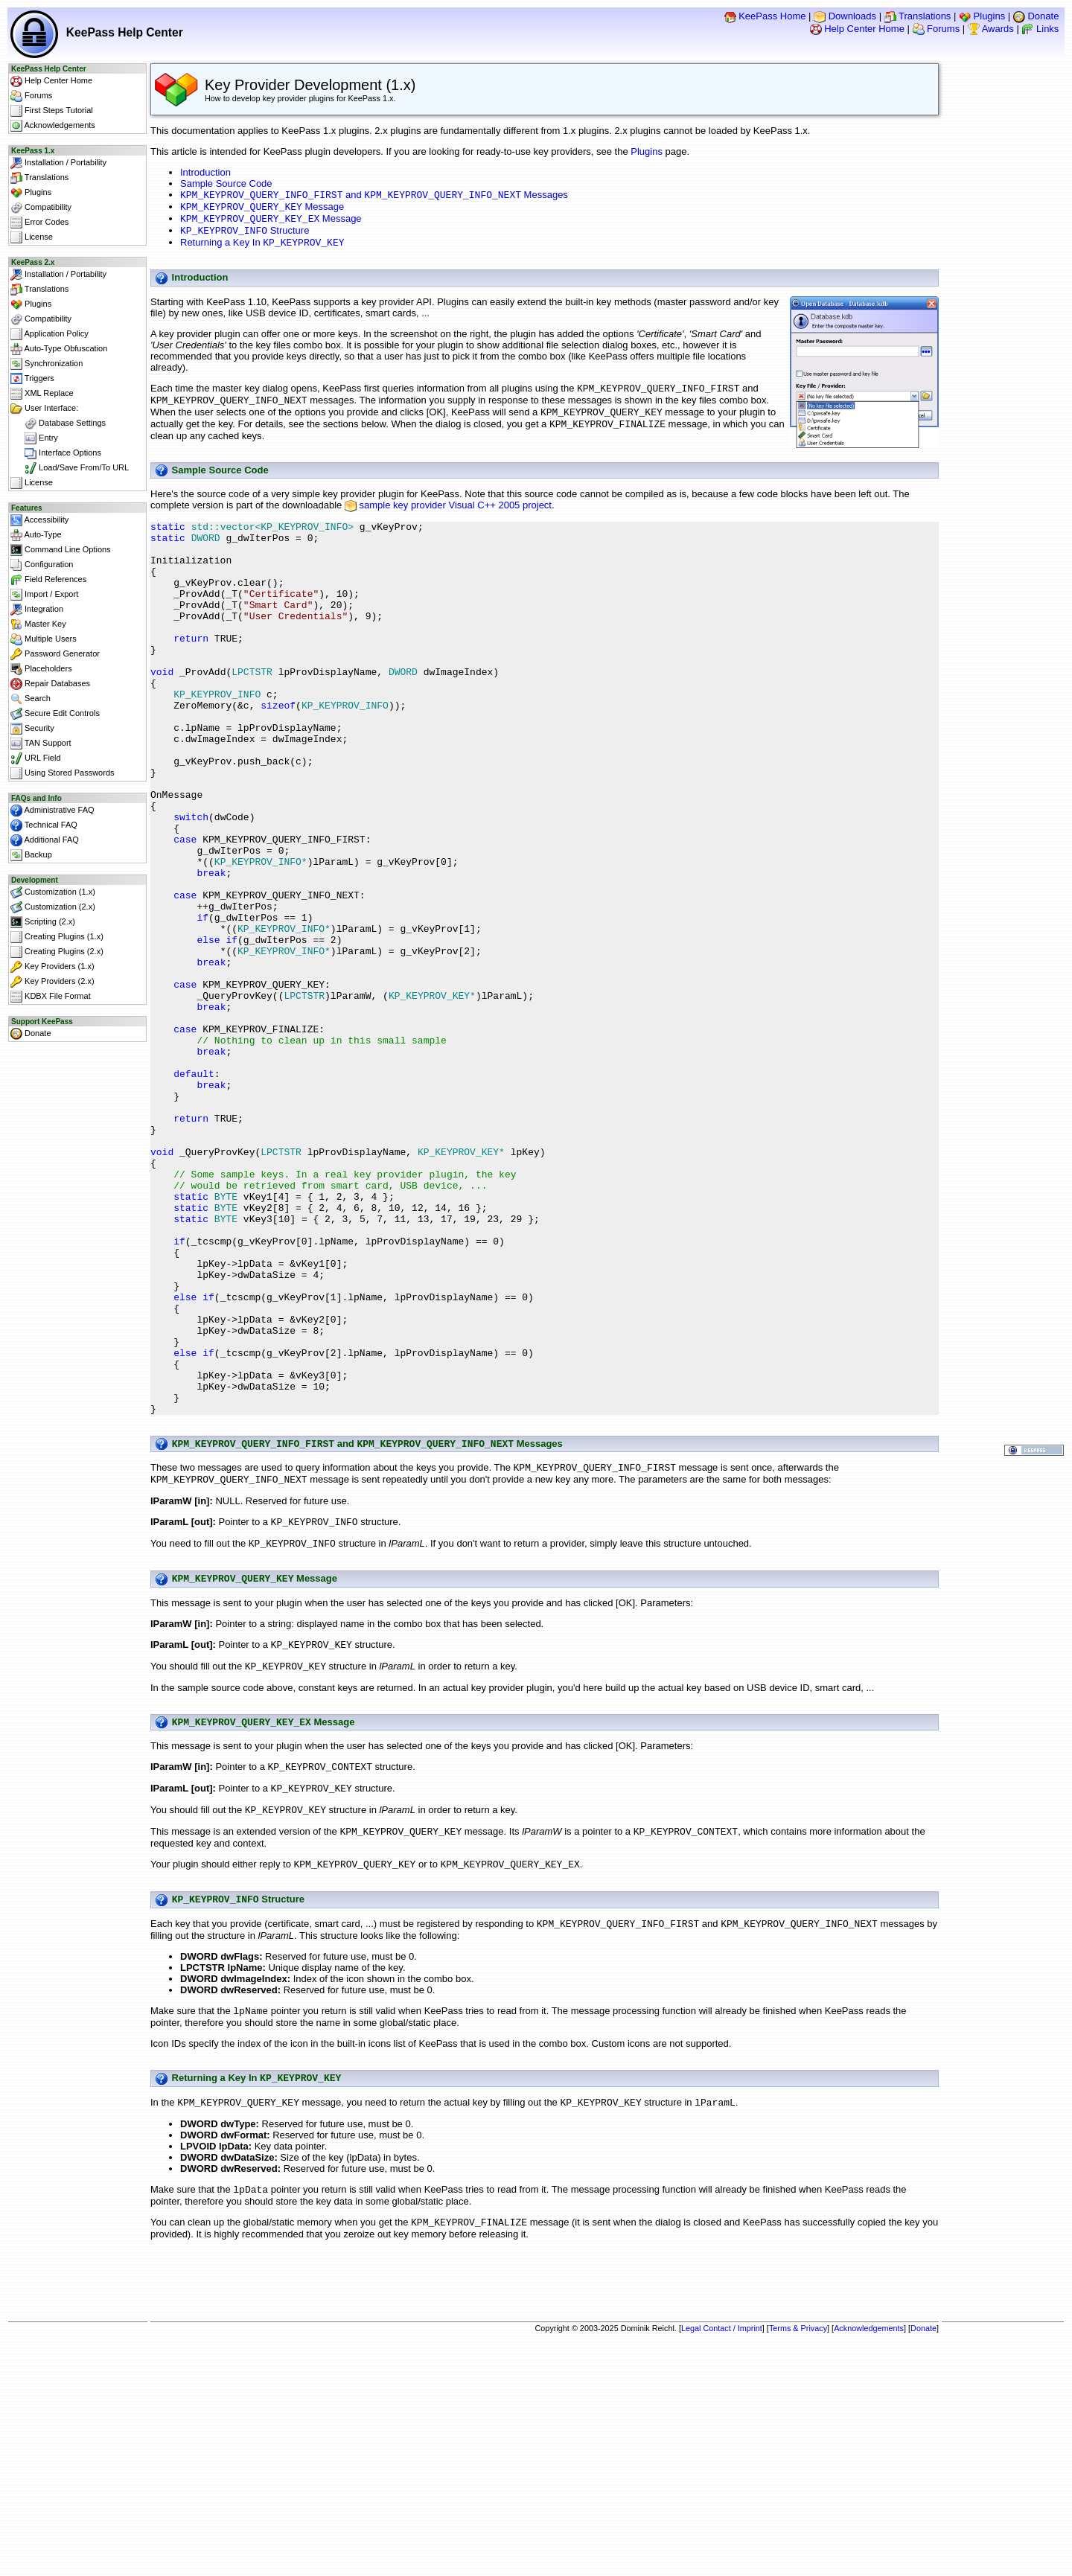 This screenshot has height=2576, width=1072. I want to click on Repair Databases, so click(50, 684).